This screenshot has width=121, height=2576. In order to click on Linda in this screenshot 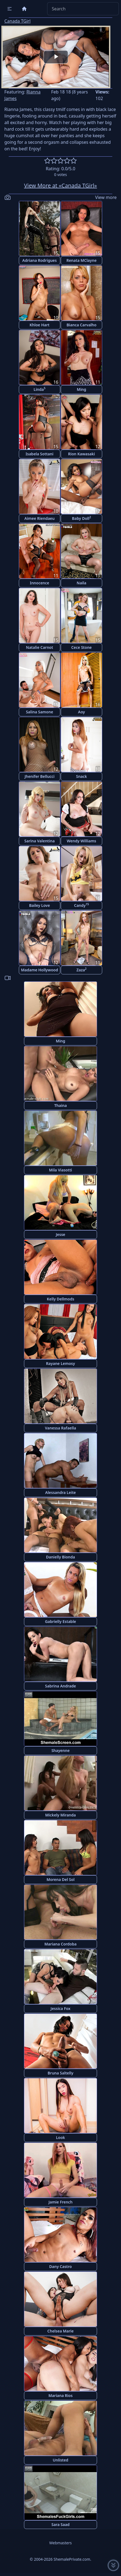, I will do `click(40, 389)`.